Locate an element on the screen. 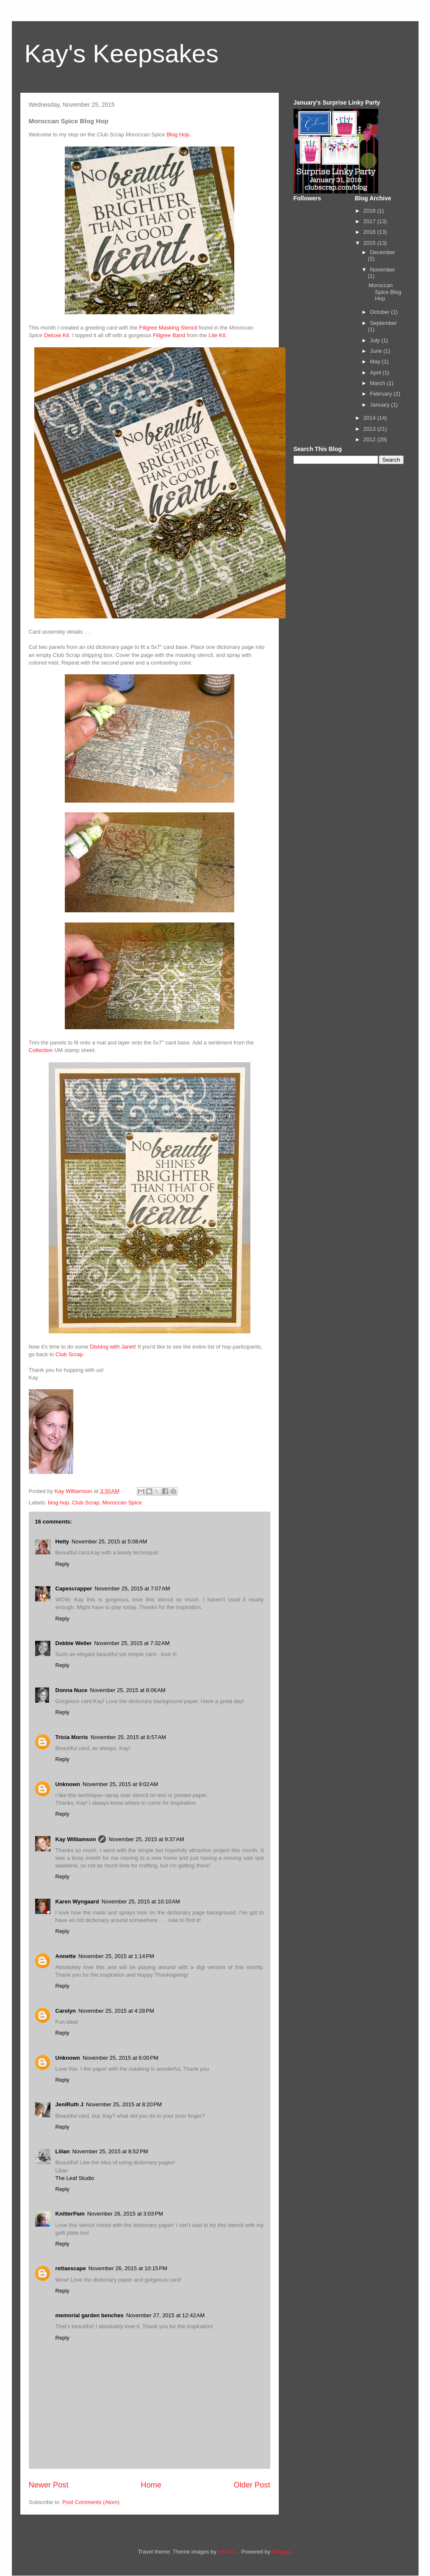 This screenshot has height=2576, width=430. Reply is located at coordinates (62, 1564).